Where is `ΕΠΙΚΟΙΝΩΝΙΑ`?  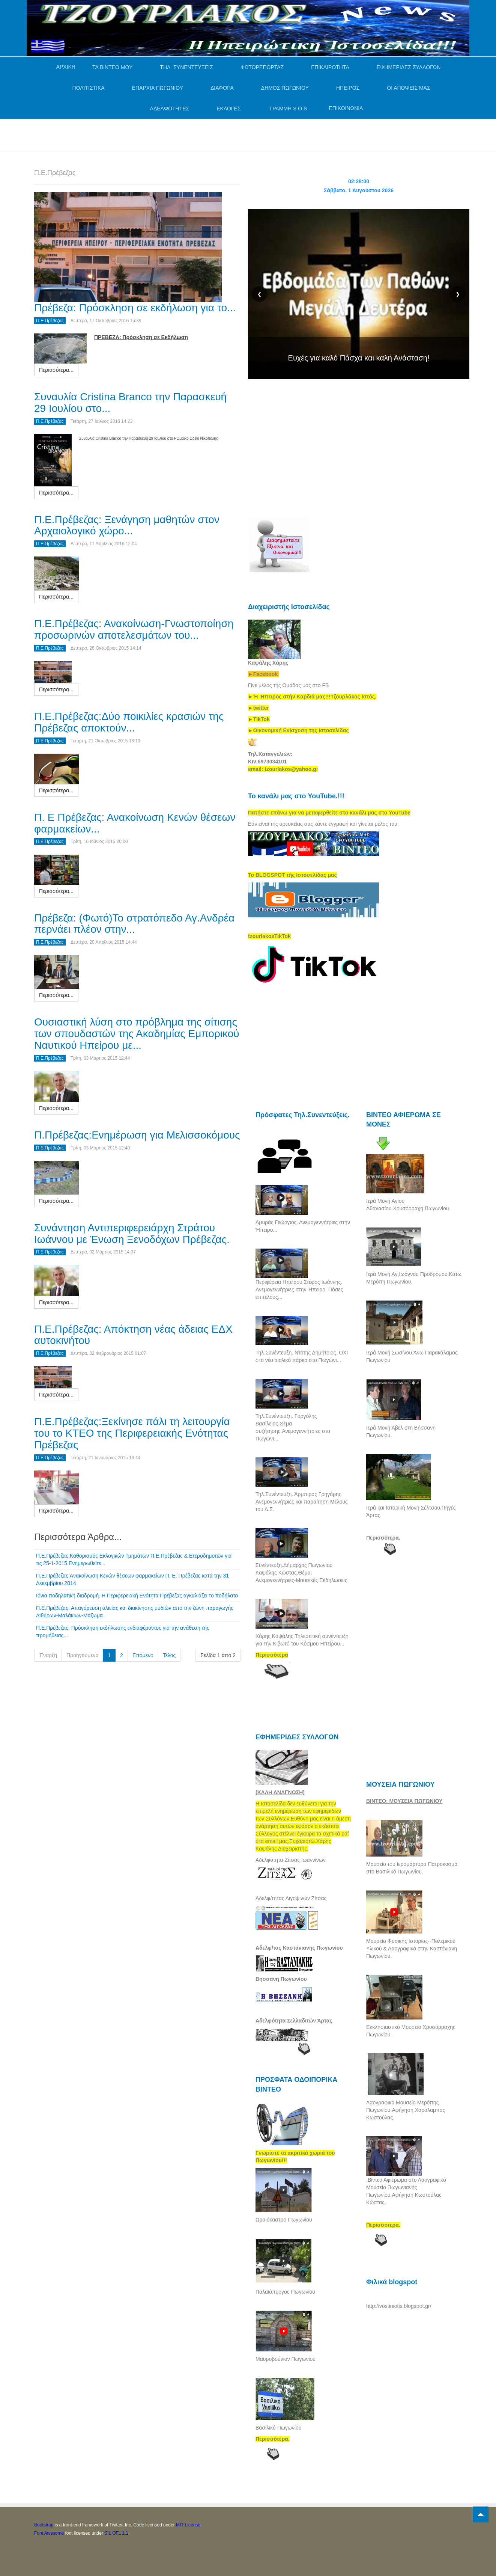 ΕΠΙΚΟΙΝΩΝΙΑ is located at coordinates (346, 108).